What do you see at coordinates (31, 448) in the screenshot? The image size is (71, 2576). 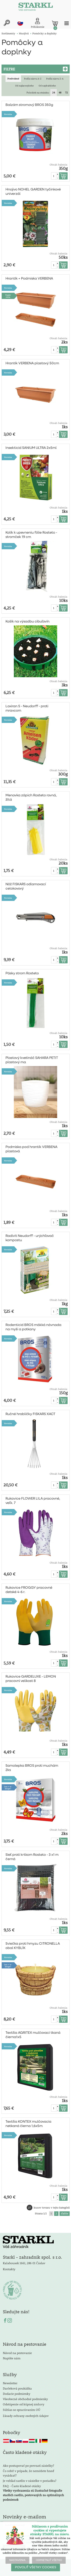 I see `Insekticid SANIUM ULTRA 2x5ml` at bounding box center [31, 448].